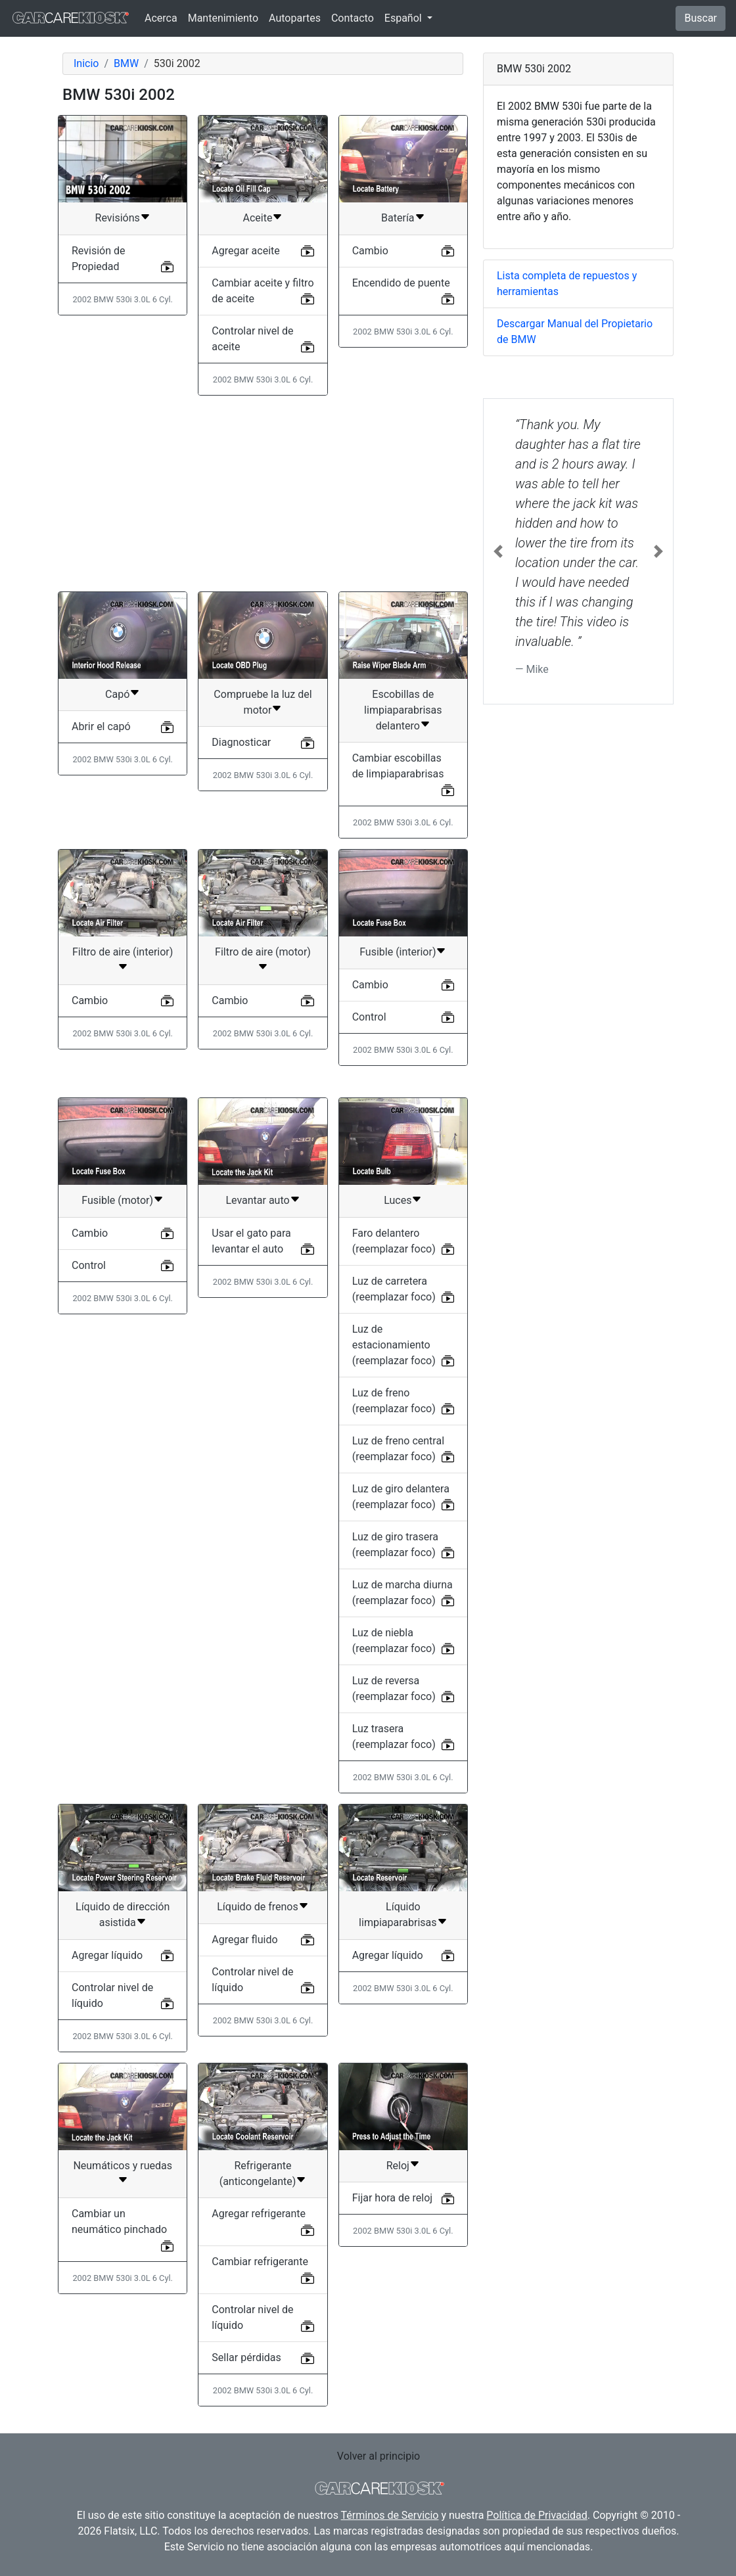 The height and width of the screenshot is (2576, 736). Describe the element at coordinates (498, 551) in the screenshot. I see `[button]` at that location.